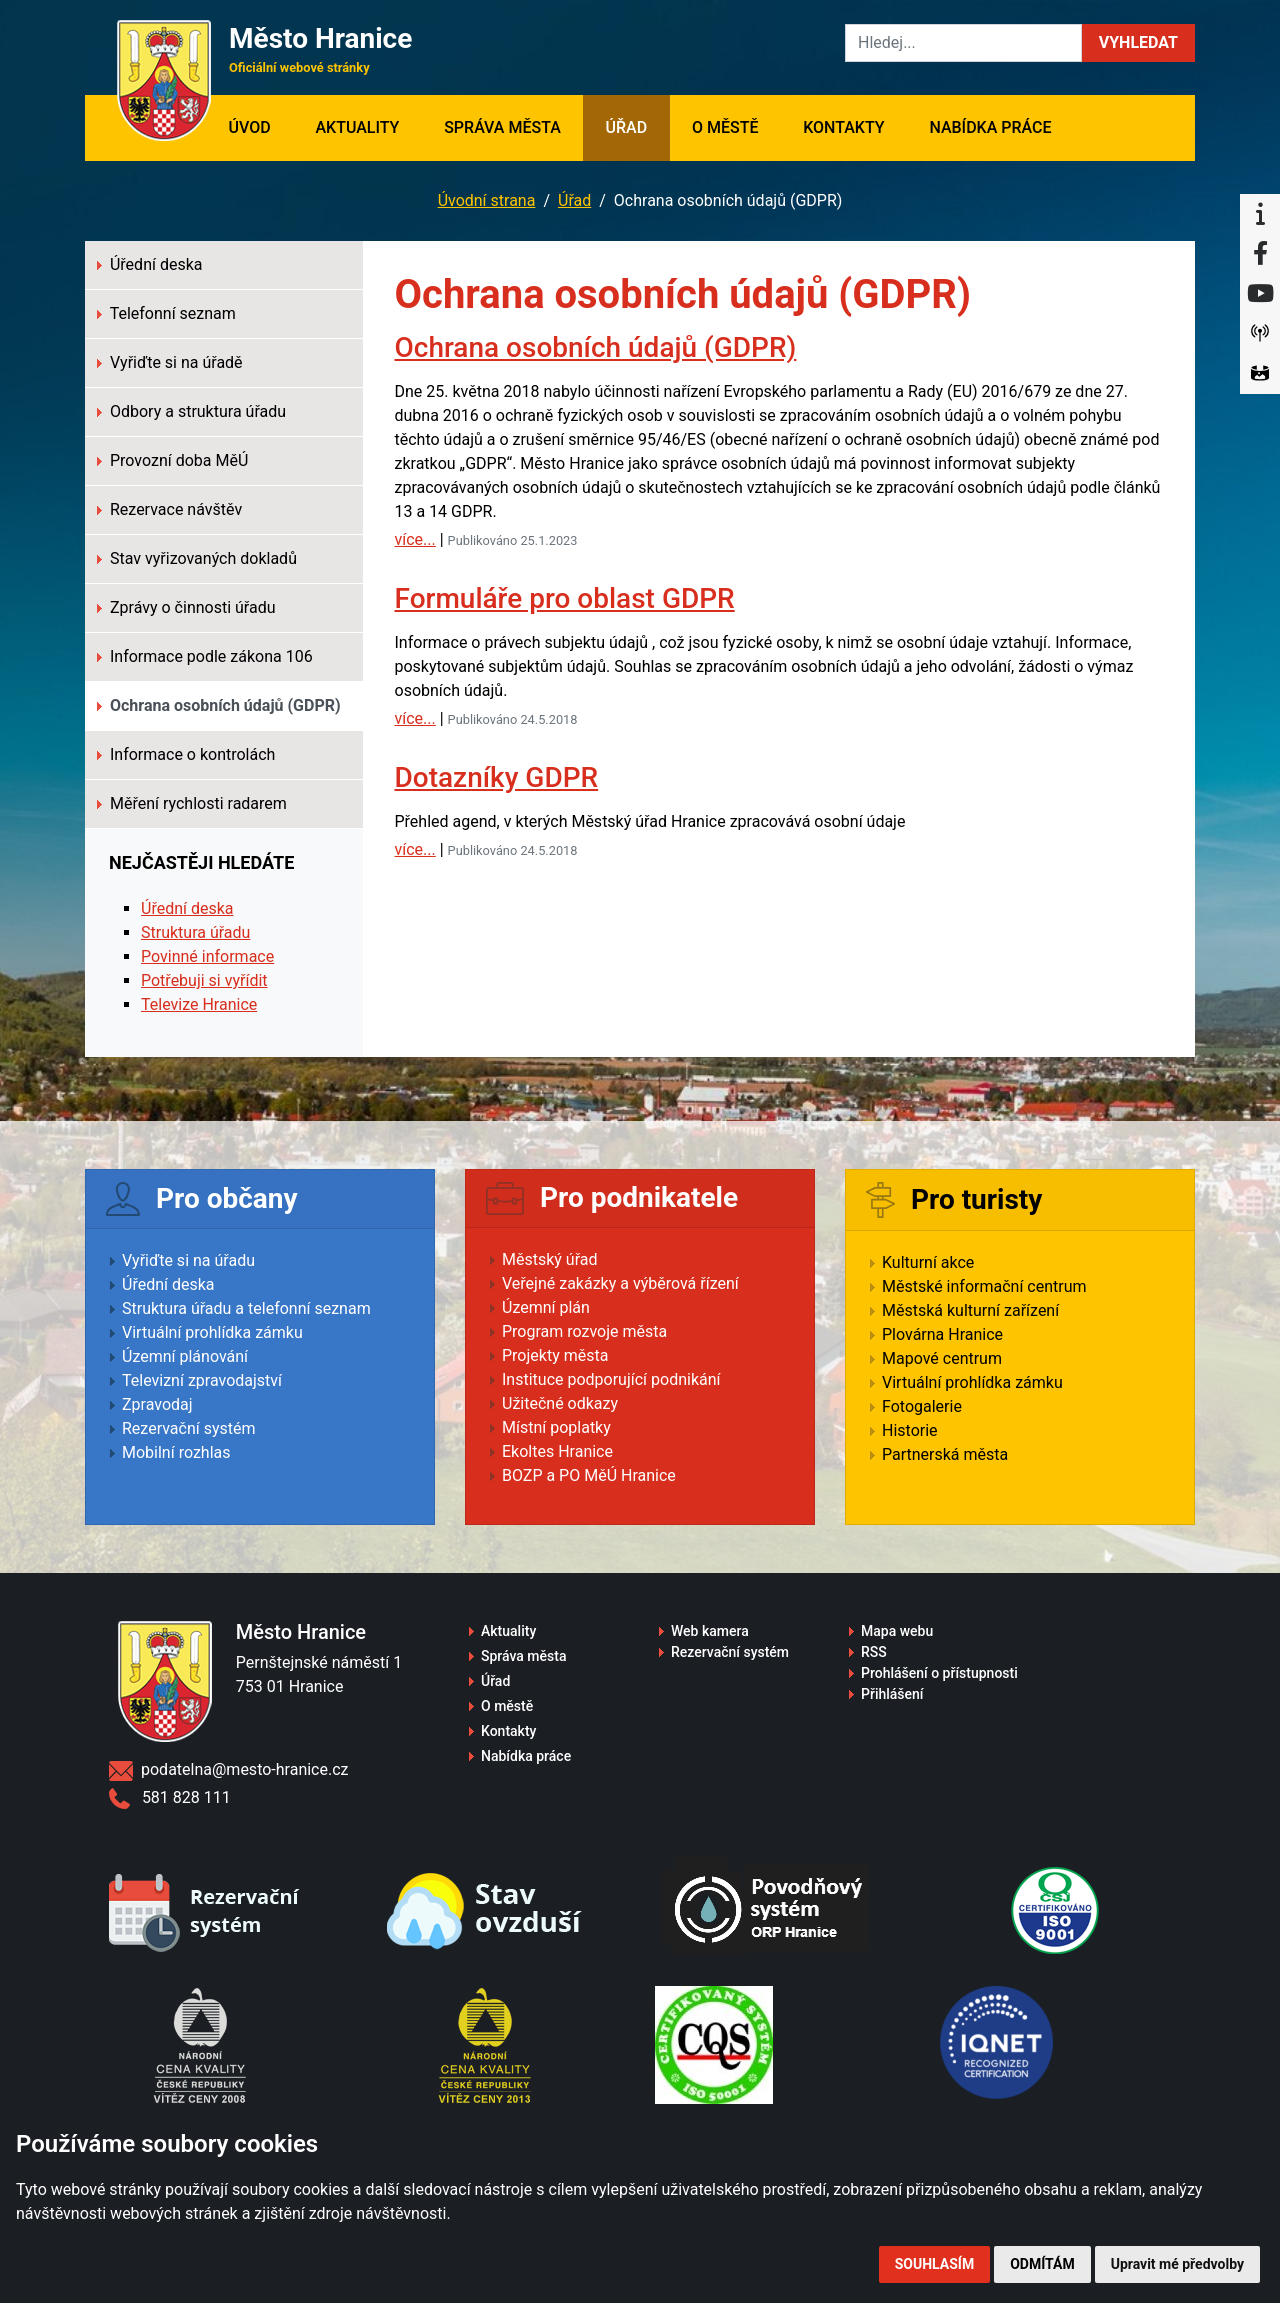  I want to click on Kontakty, so click(843, 127).